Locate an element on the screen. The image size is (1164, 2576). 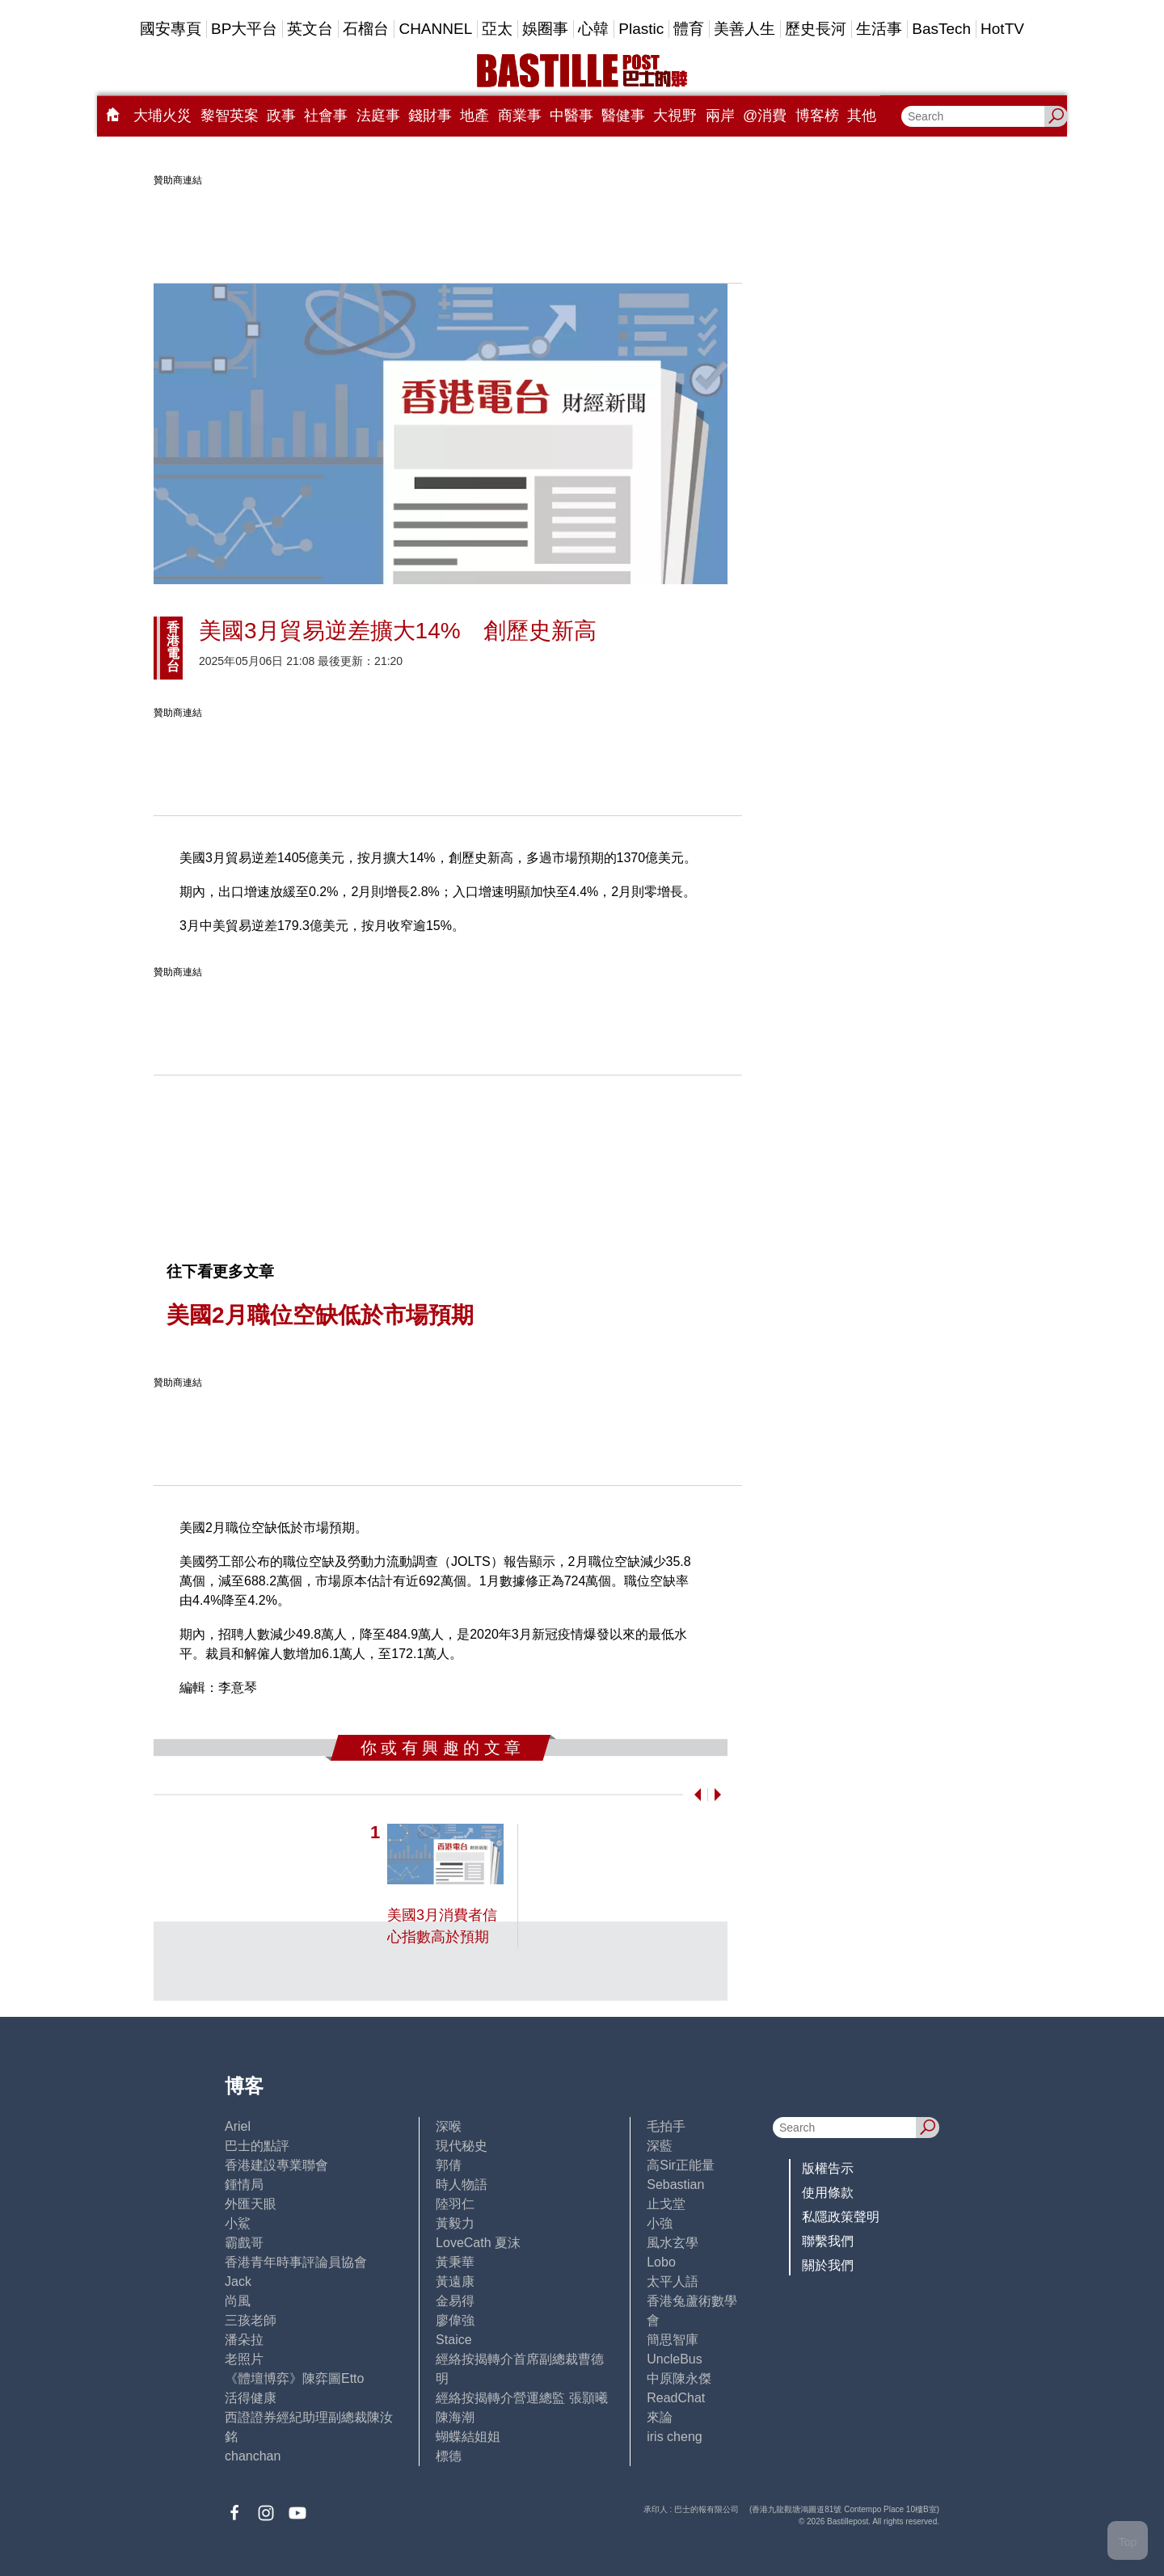
亞太 is located at coordinates (497, 28).